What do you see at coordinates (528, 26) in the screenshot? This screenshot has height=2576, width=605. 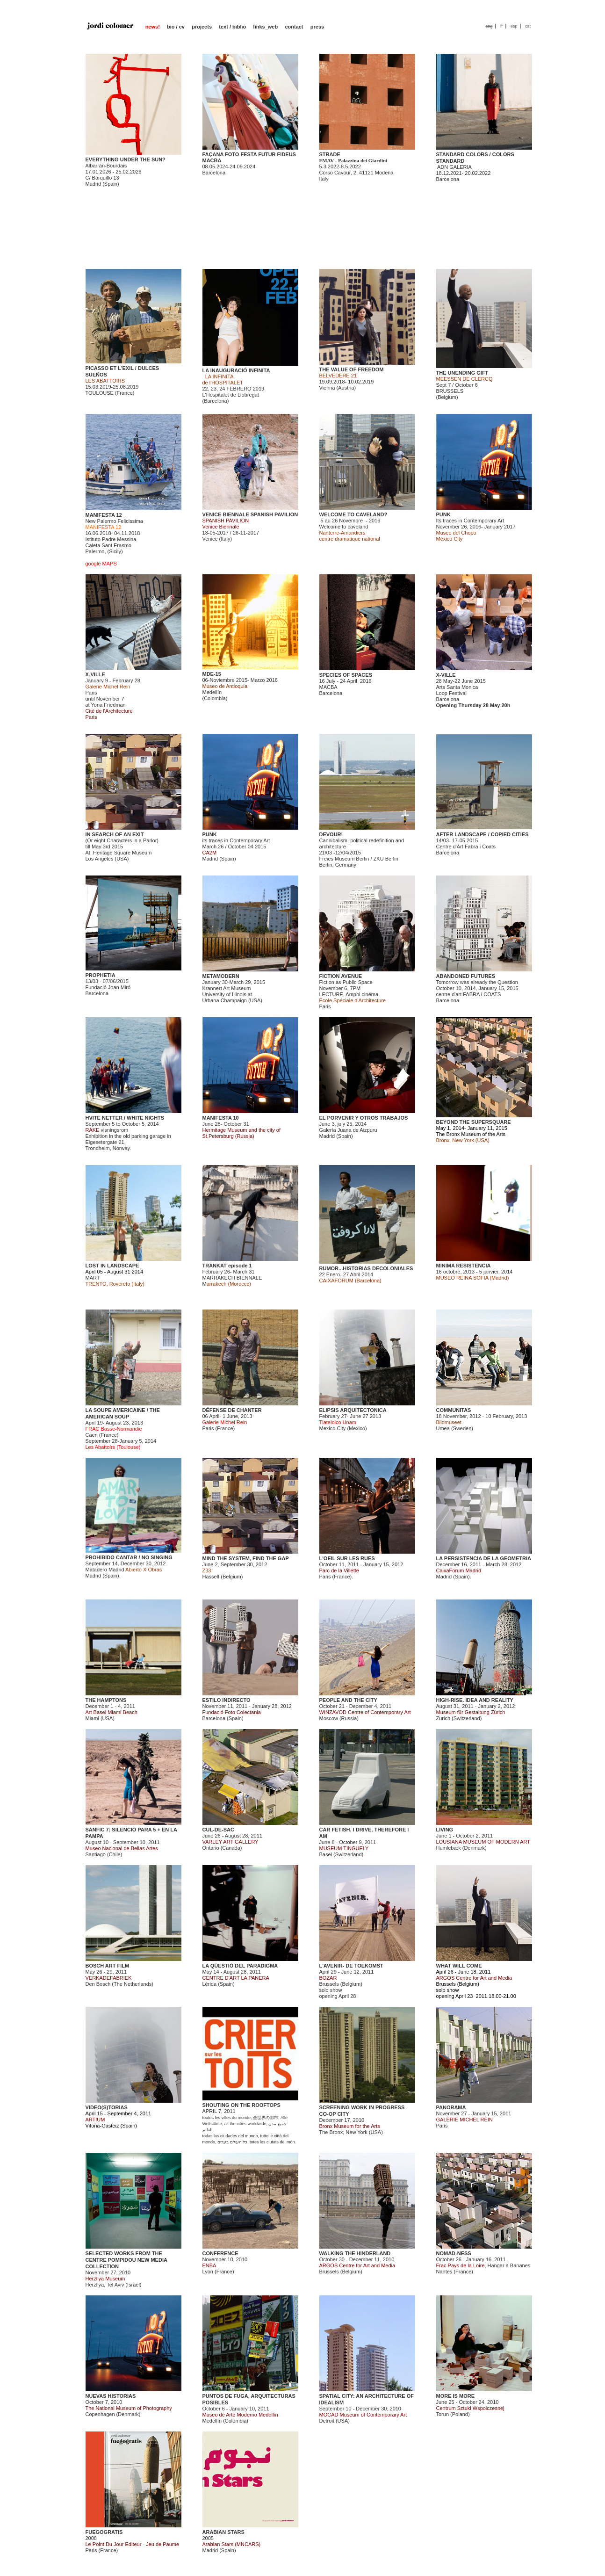 I see `cat` at bounding box center [528, 26].